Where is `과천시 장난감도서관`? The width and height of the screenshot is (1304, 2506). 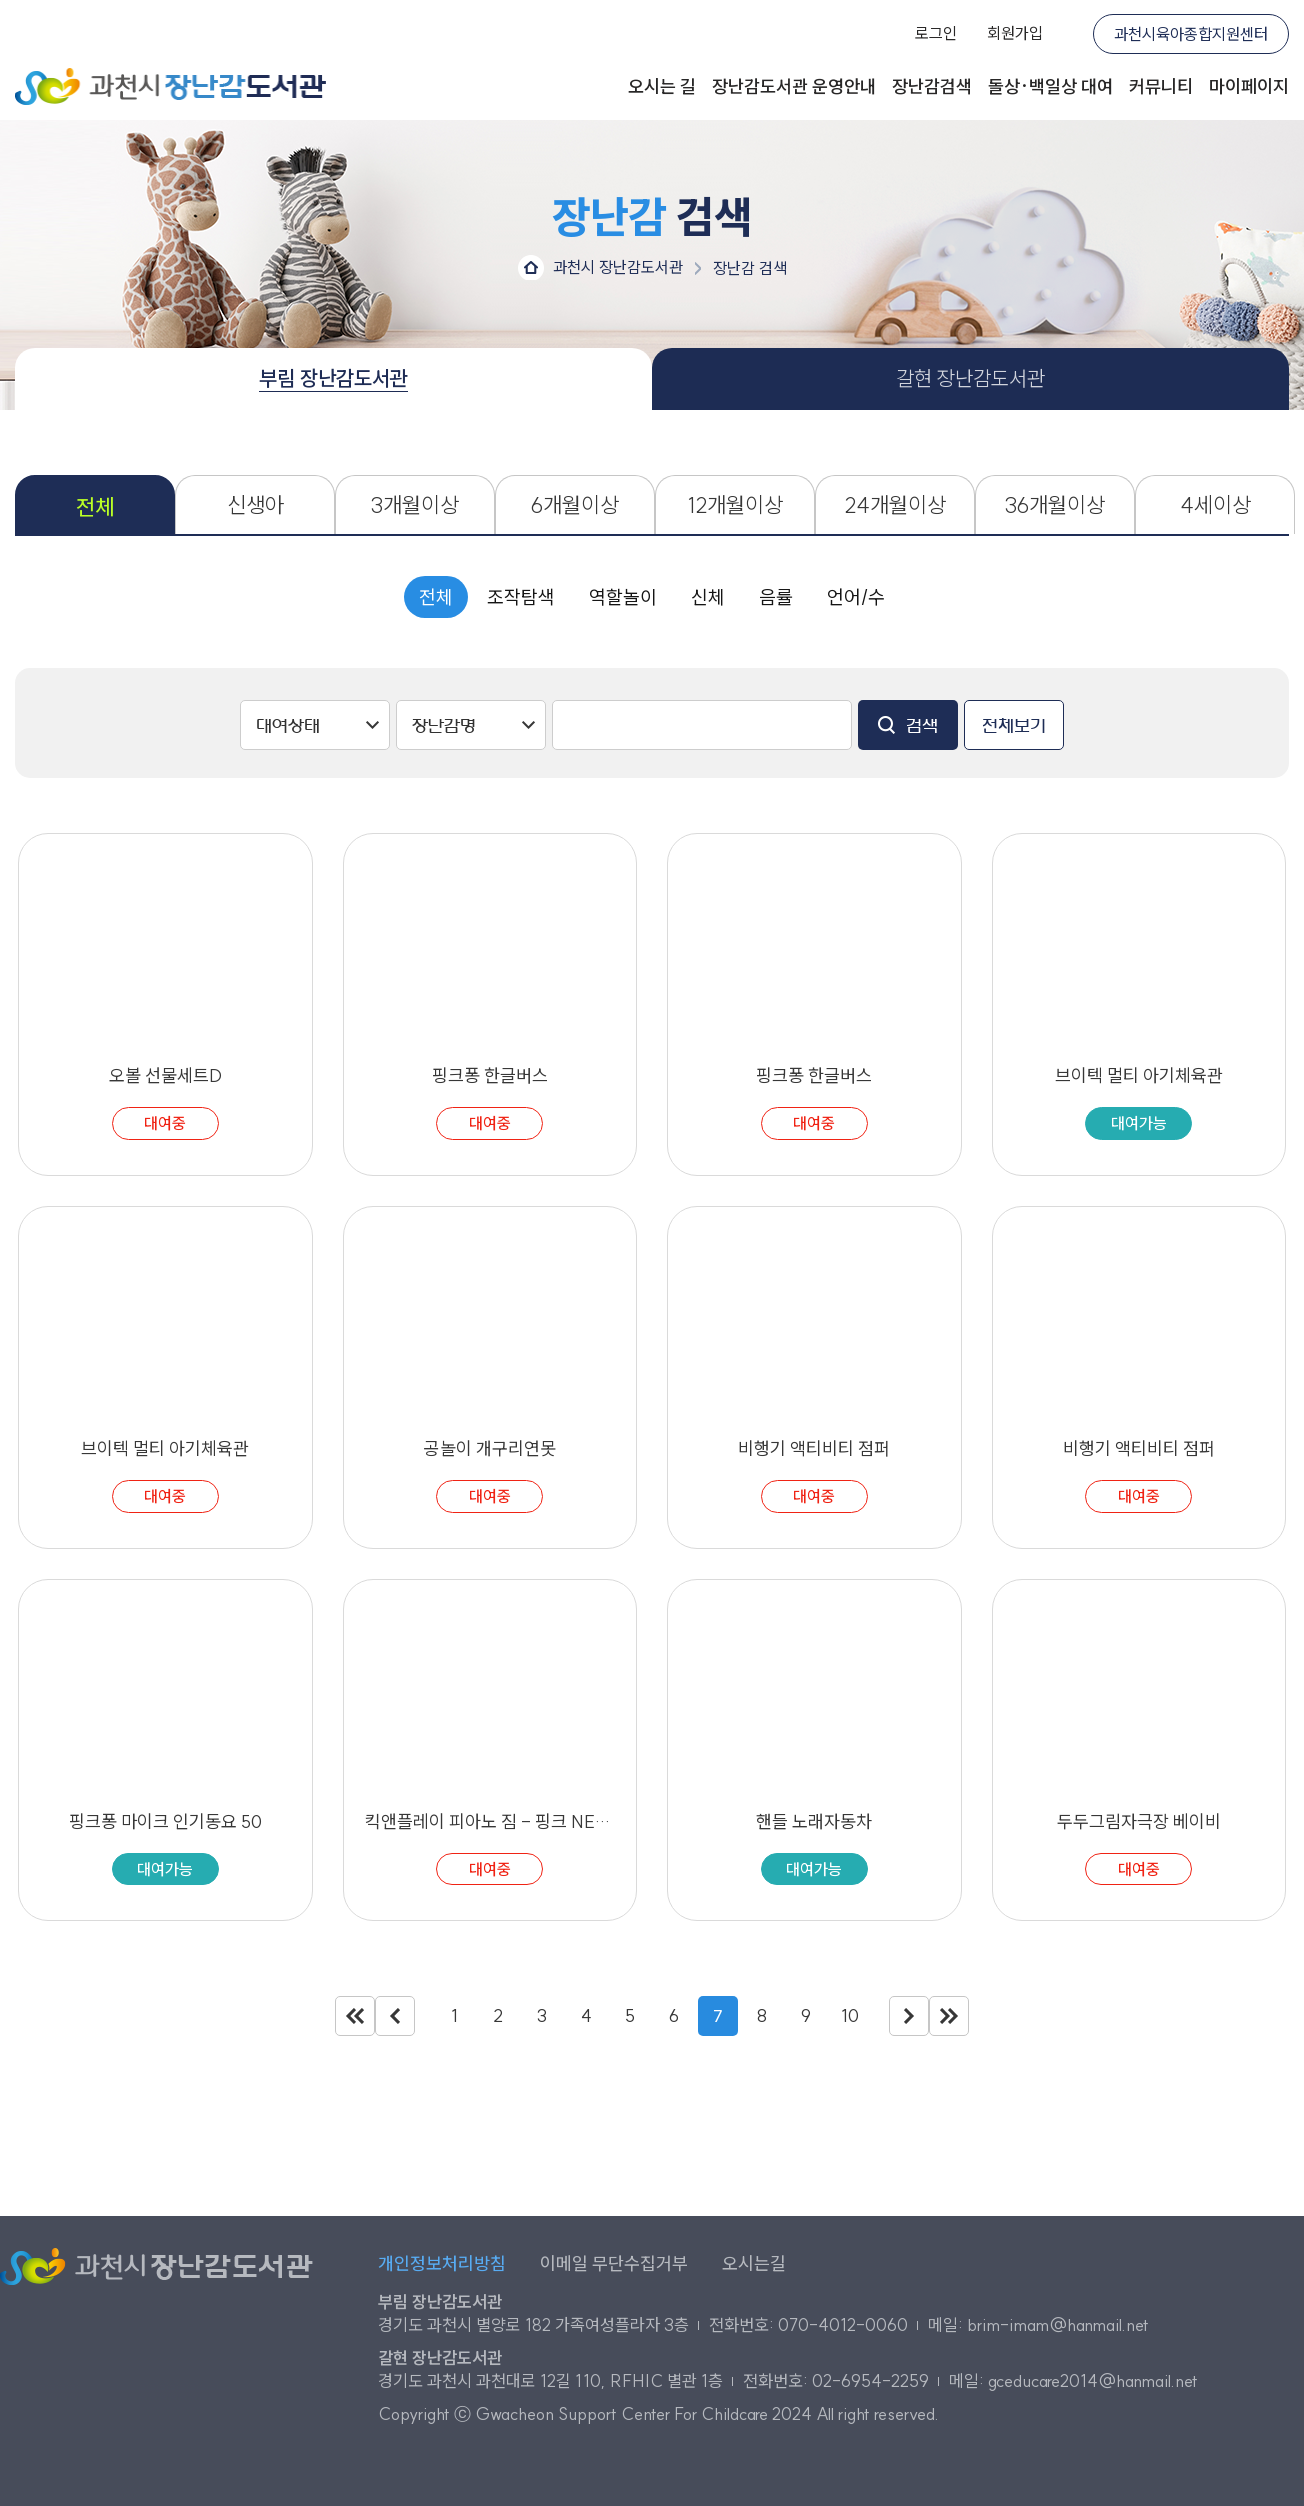
과천시 장난감도서관 is located at coordinates (170, 86).